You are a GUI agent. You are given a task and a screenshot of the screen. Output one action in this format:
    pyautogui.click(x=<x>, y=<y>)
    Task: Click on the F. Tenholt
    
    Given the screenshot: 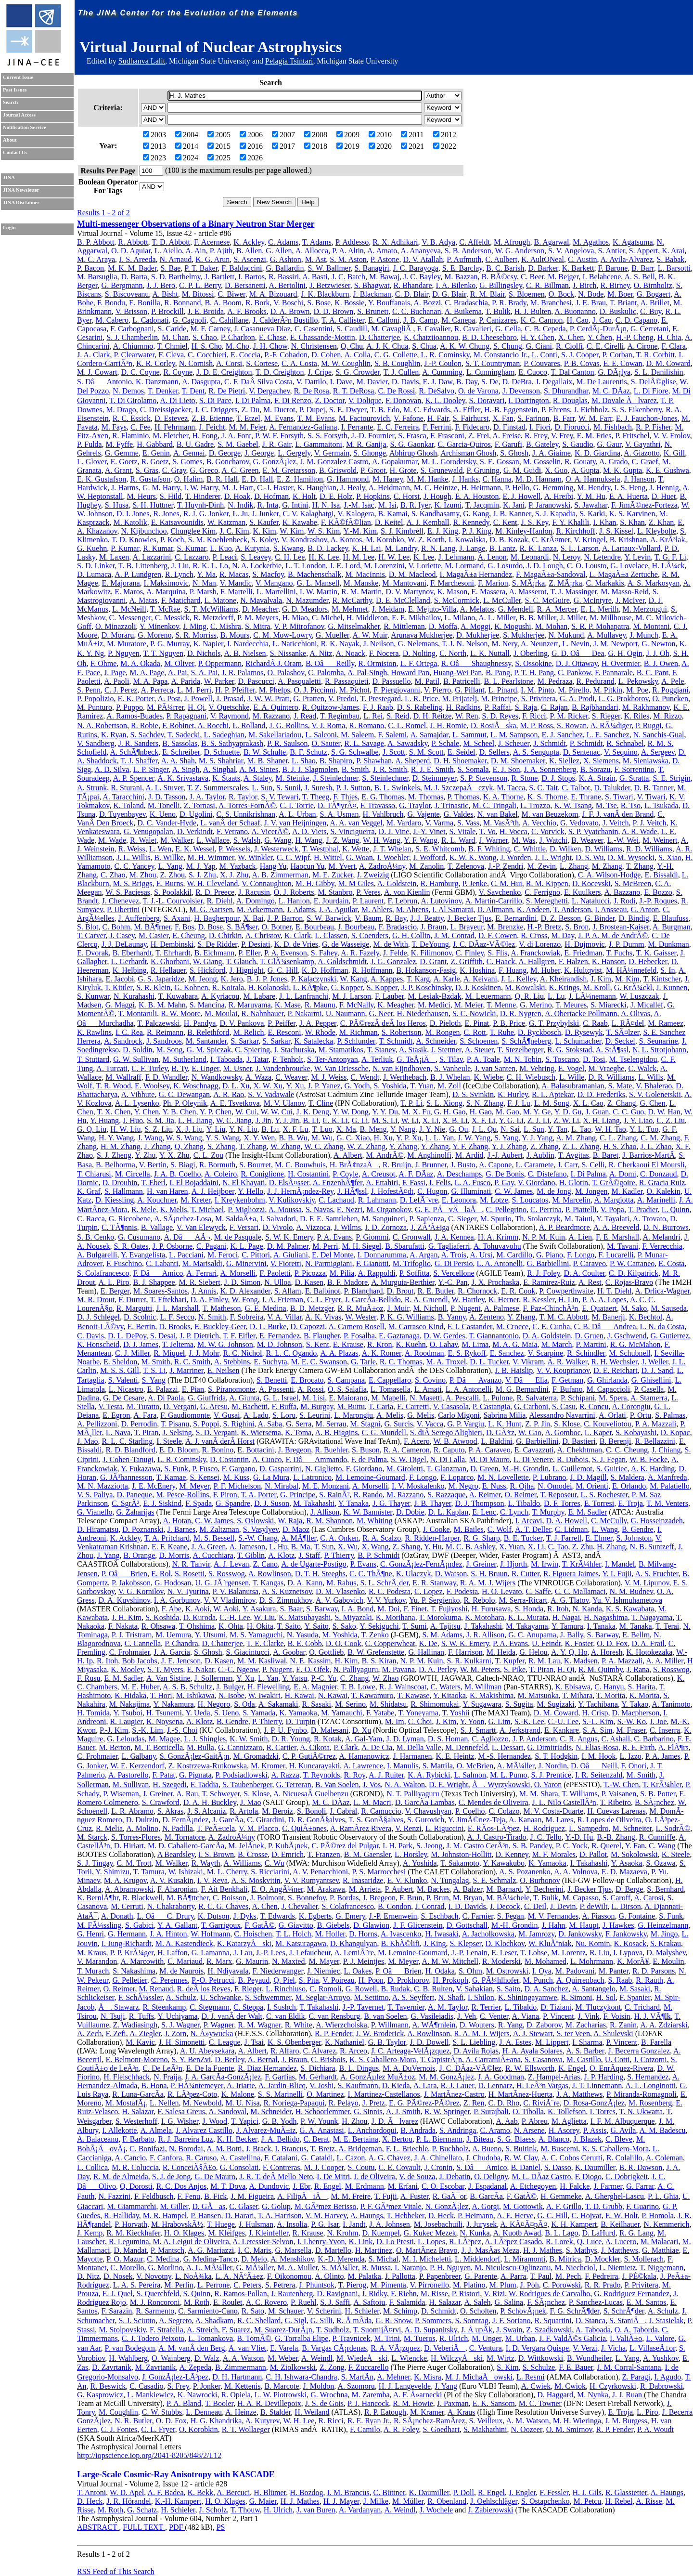 What is the action you would take?
    pyautogui.click(x=287, y=1059)
    